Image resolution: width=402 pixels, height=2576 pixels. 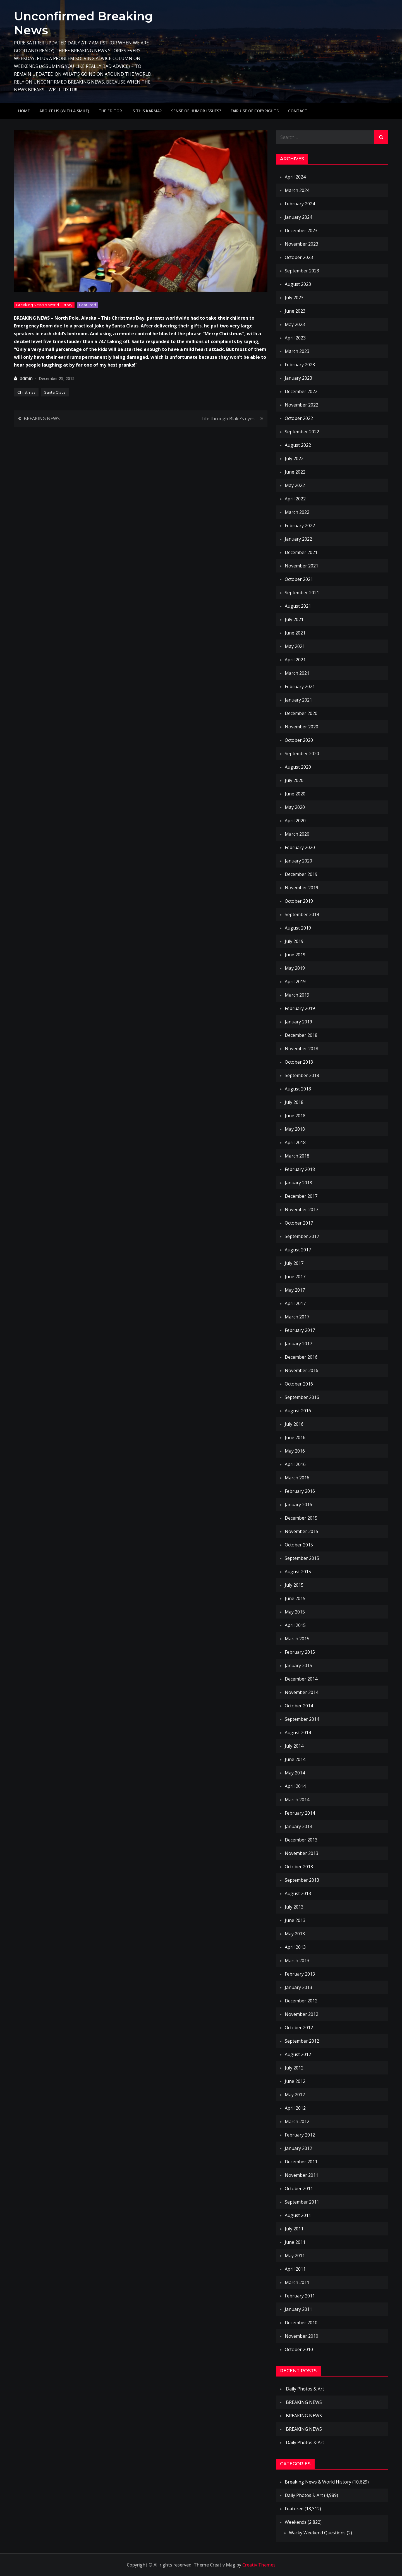 I want to click on July 2014, so click(x=294, y=1746).